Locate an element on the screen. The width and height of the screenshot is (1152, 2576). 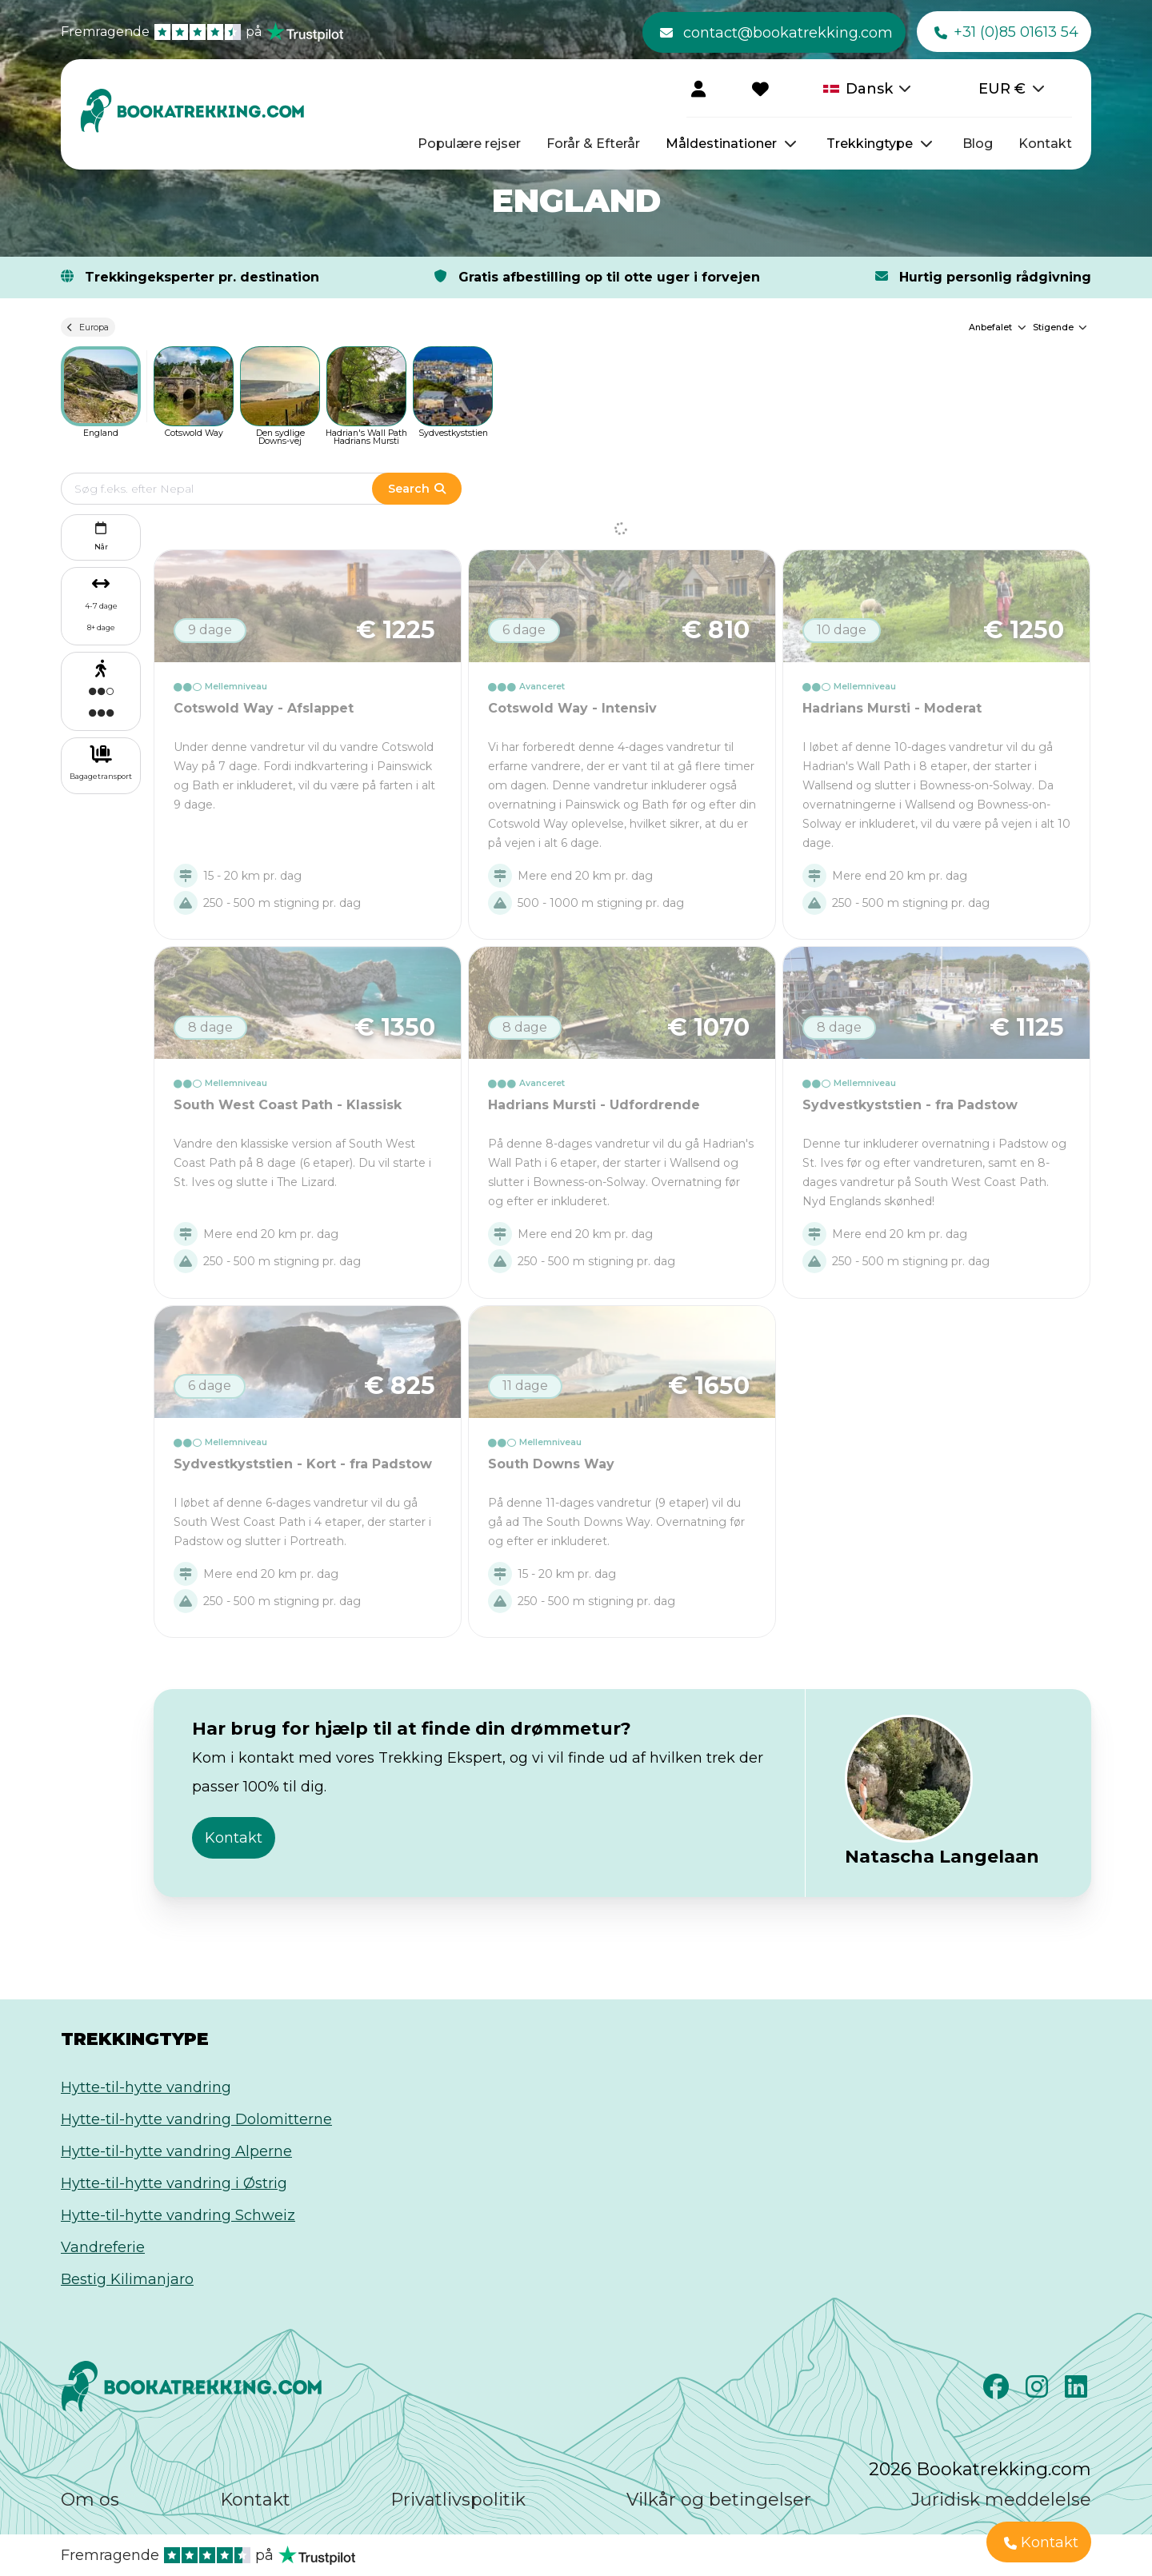
Vilkår og betingelser is located at coordinates (718, 2499).